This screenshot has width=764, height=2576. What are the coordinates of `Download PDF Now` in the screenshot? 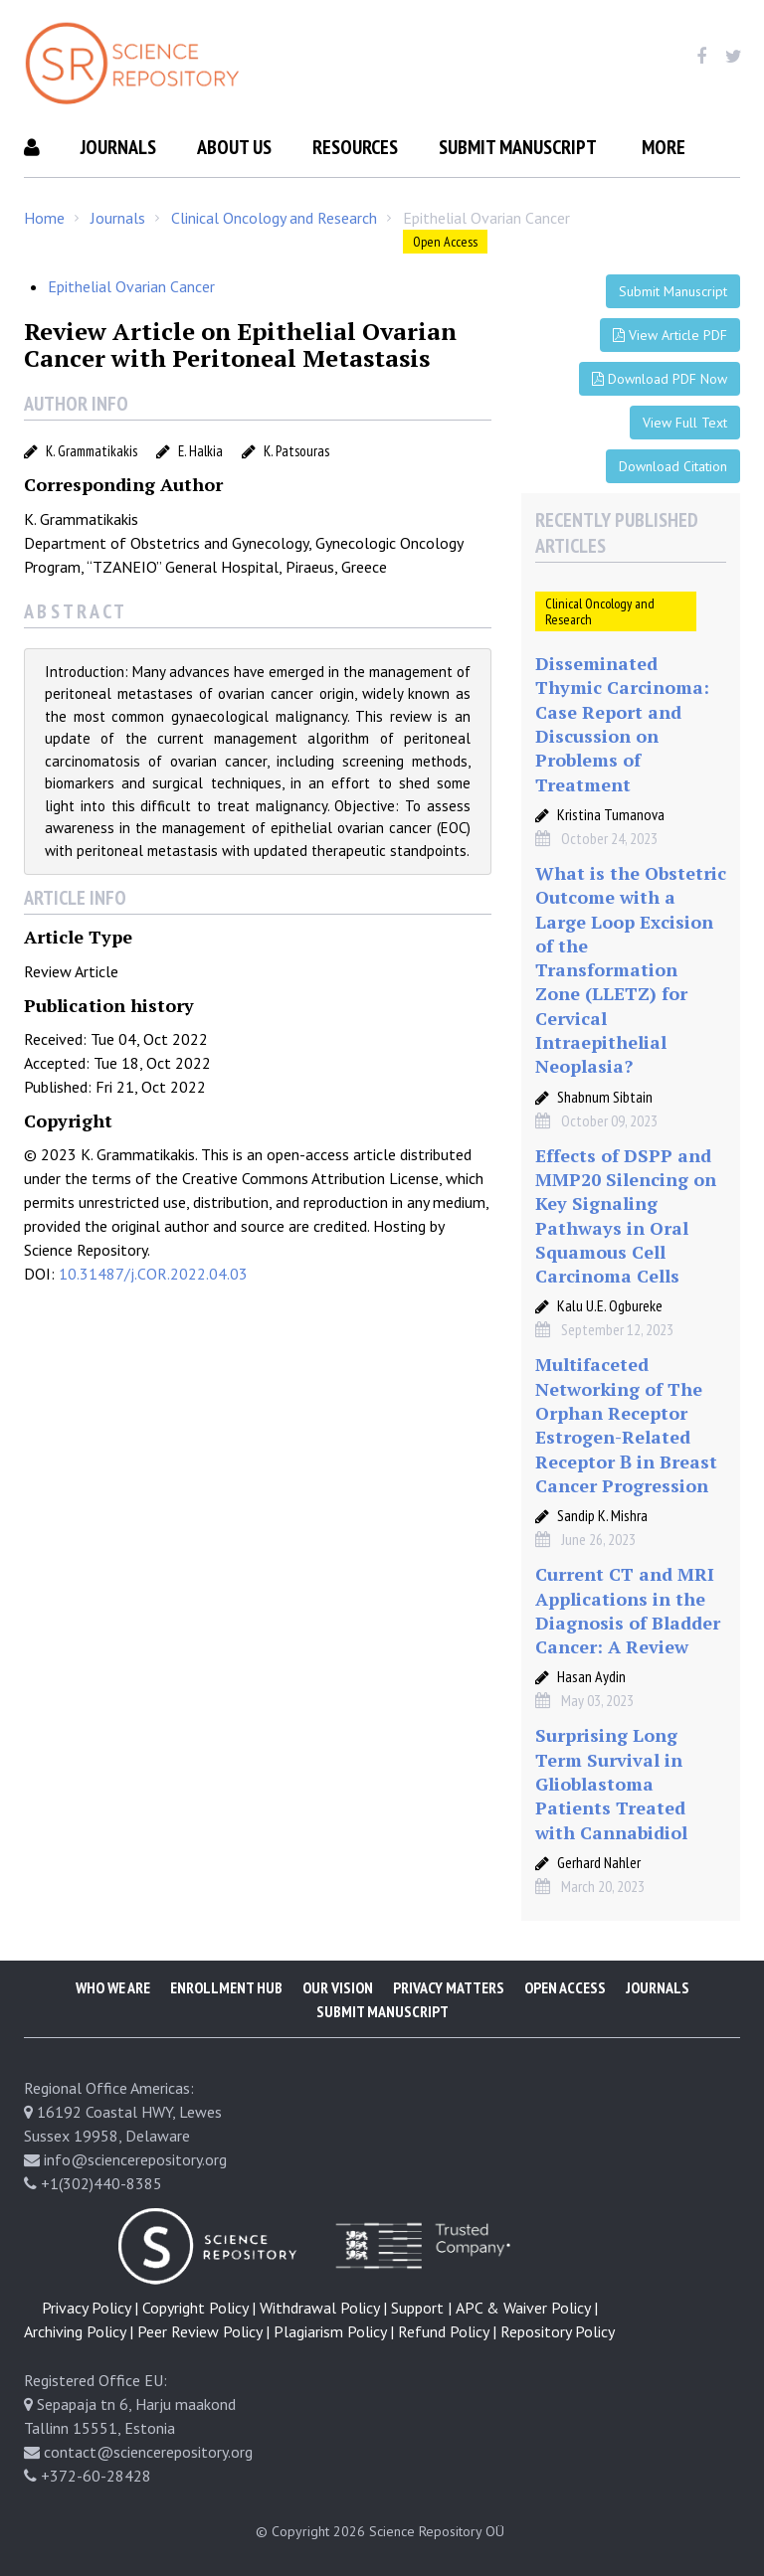 It's located at (659, 379).